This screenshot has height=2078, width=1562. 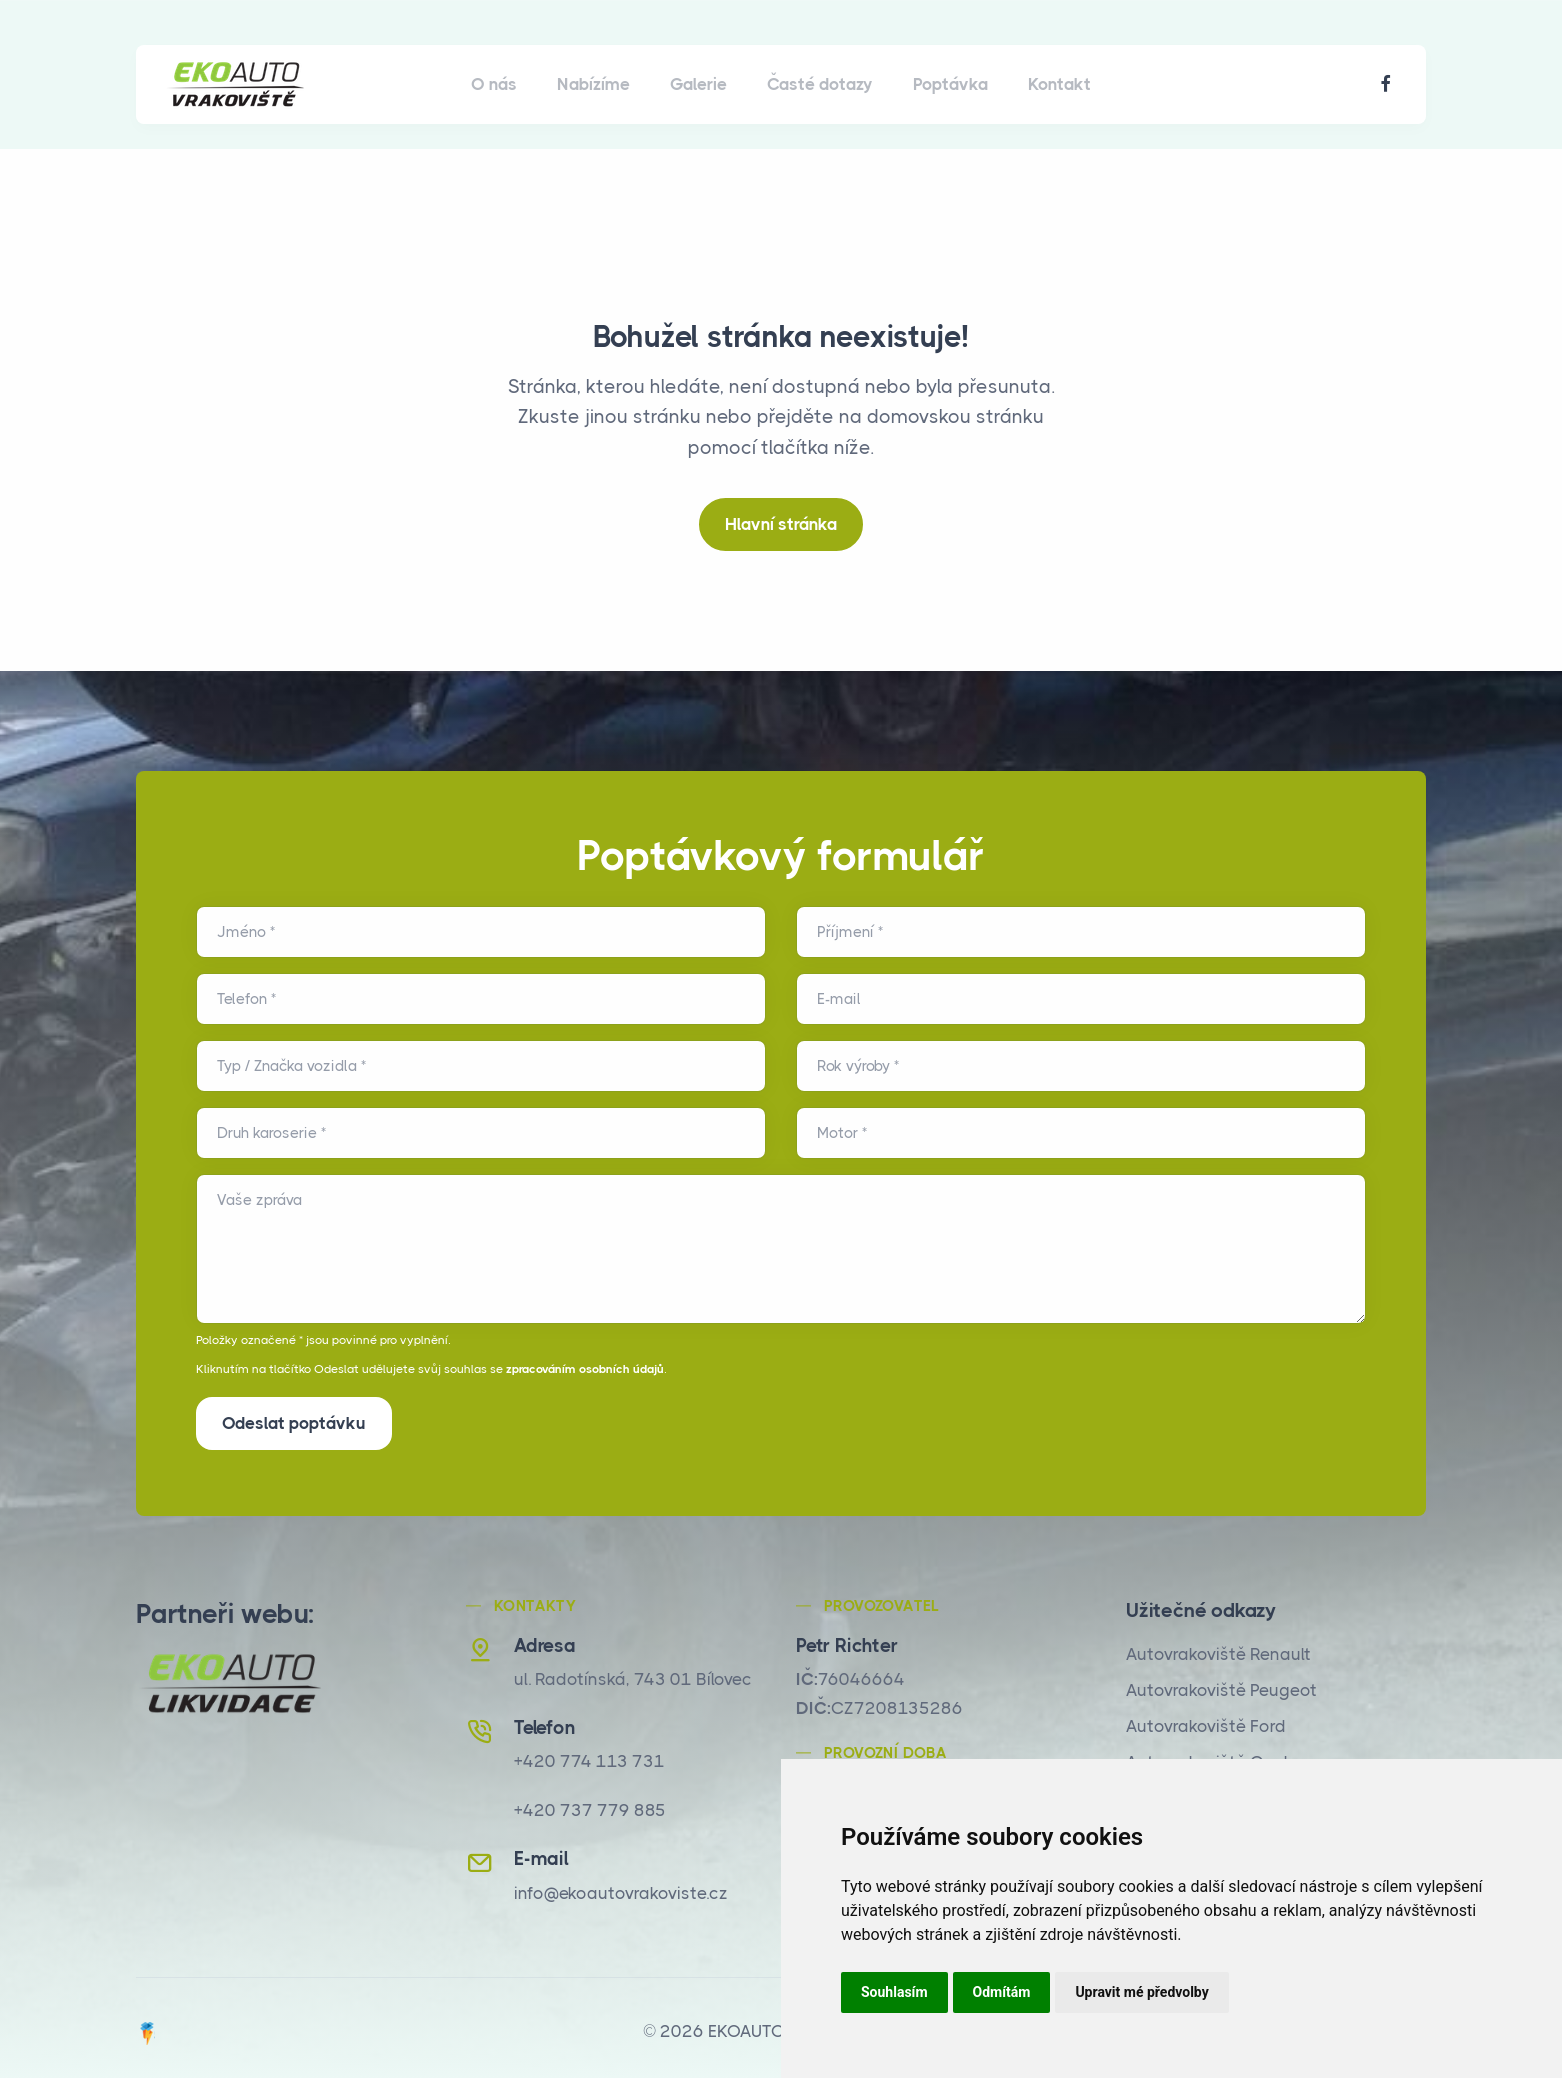 I want to click on zpracováním osobních údajů, so click(x=585, y=1369).